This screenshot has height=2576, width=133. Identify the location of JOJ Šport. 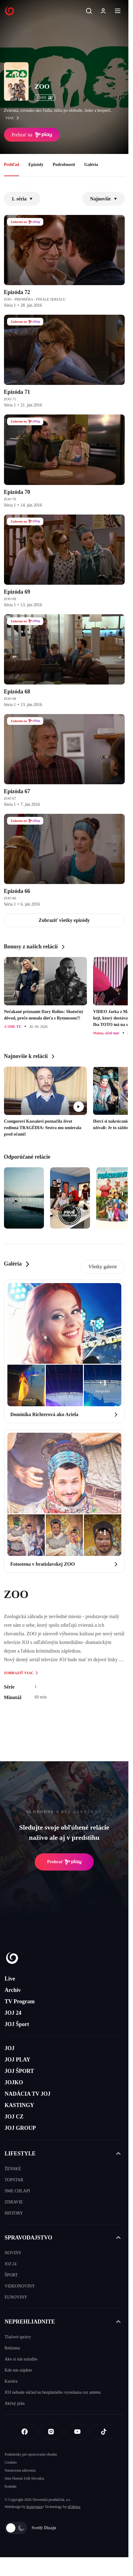
(17, 2024).